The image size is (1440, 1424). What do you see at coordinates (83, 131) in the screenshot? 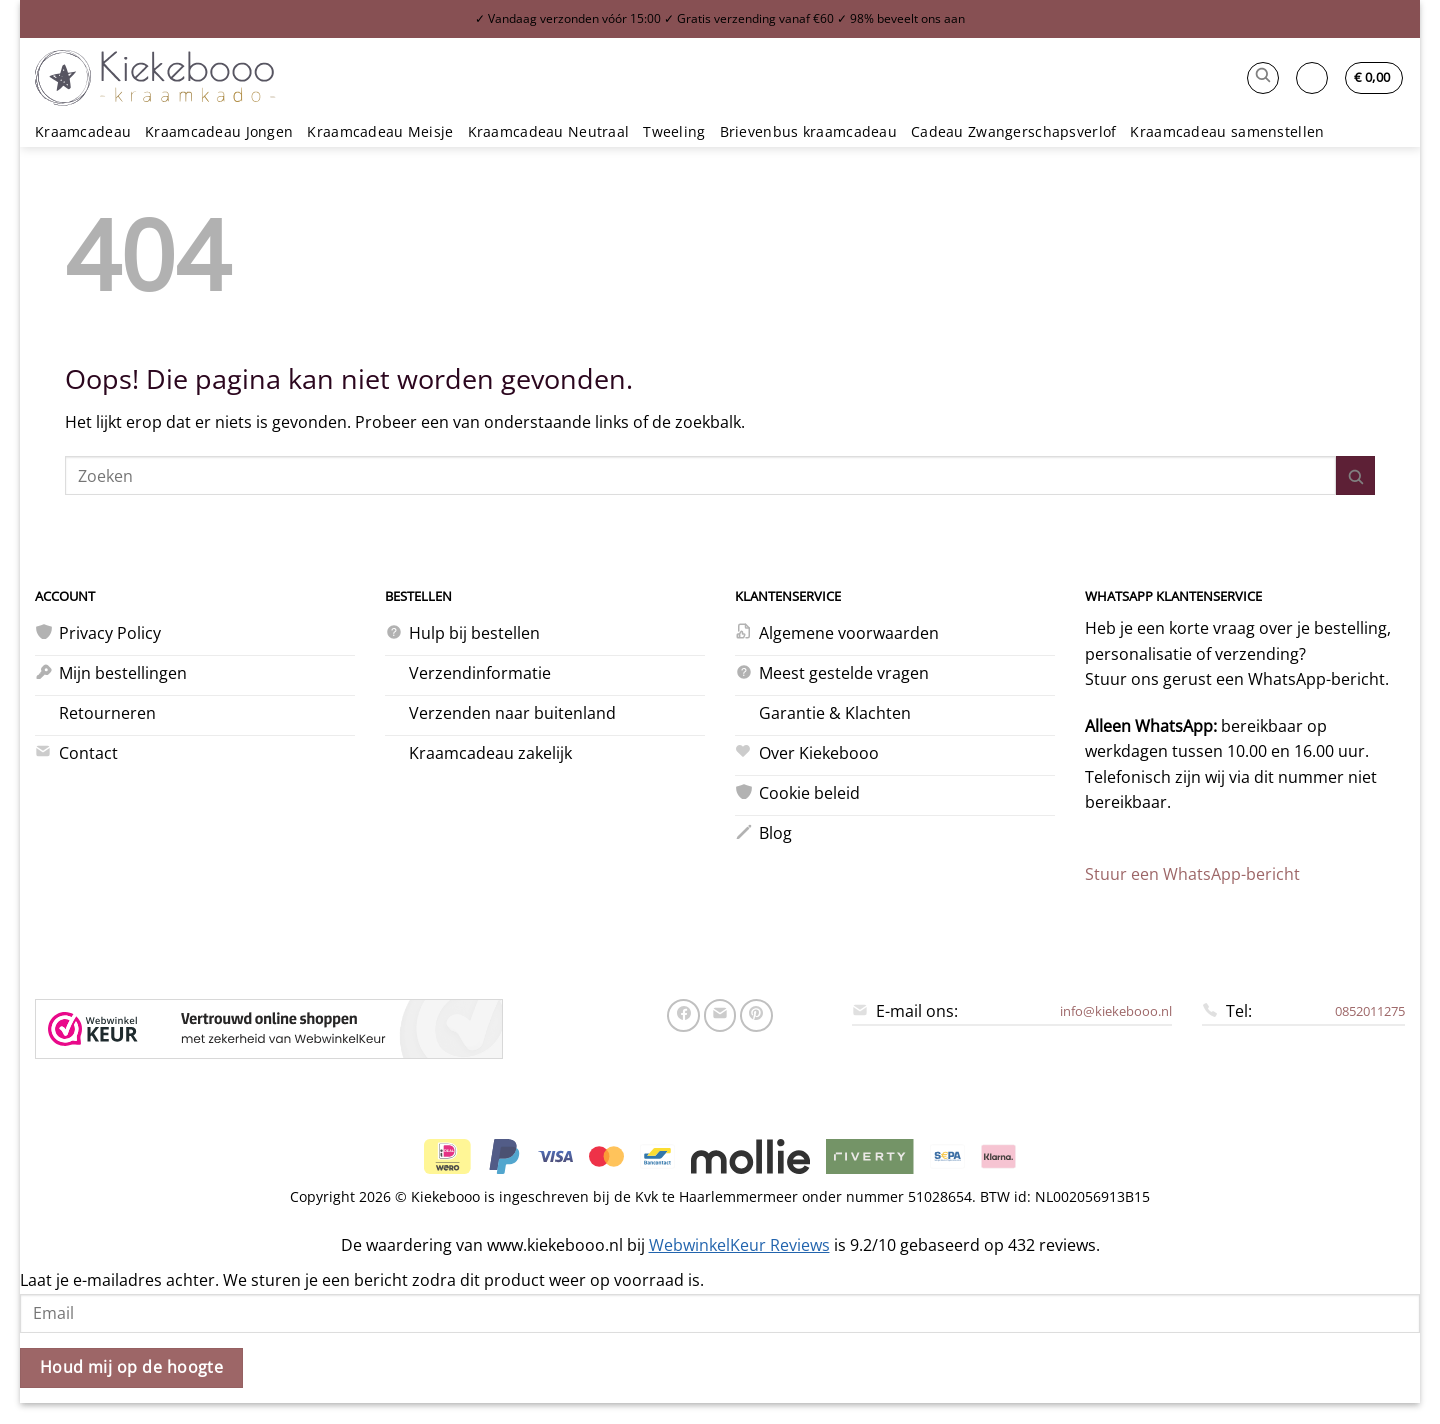
I see `Kraamcadeau` at bounding box center [83, 131].